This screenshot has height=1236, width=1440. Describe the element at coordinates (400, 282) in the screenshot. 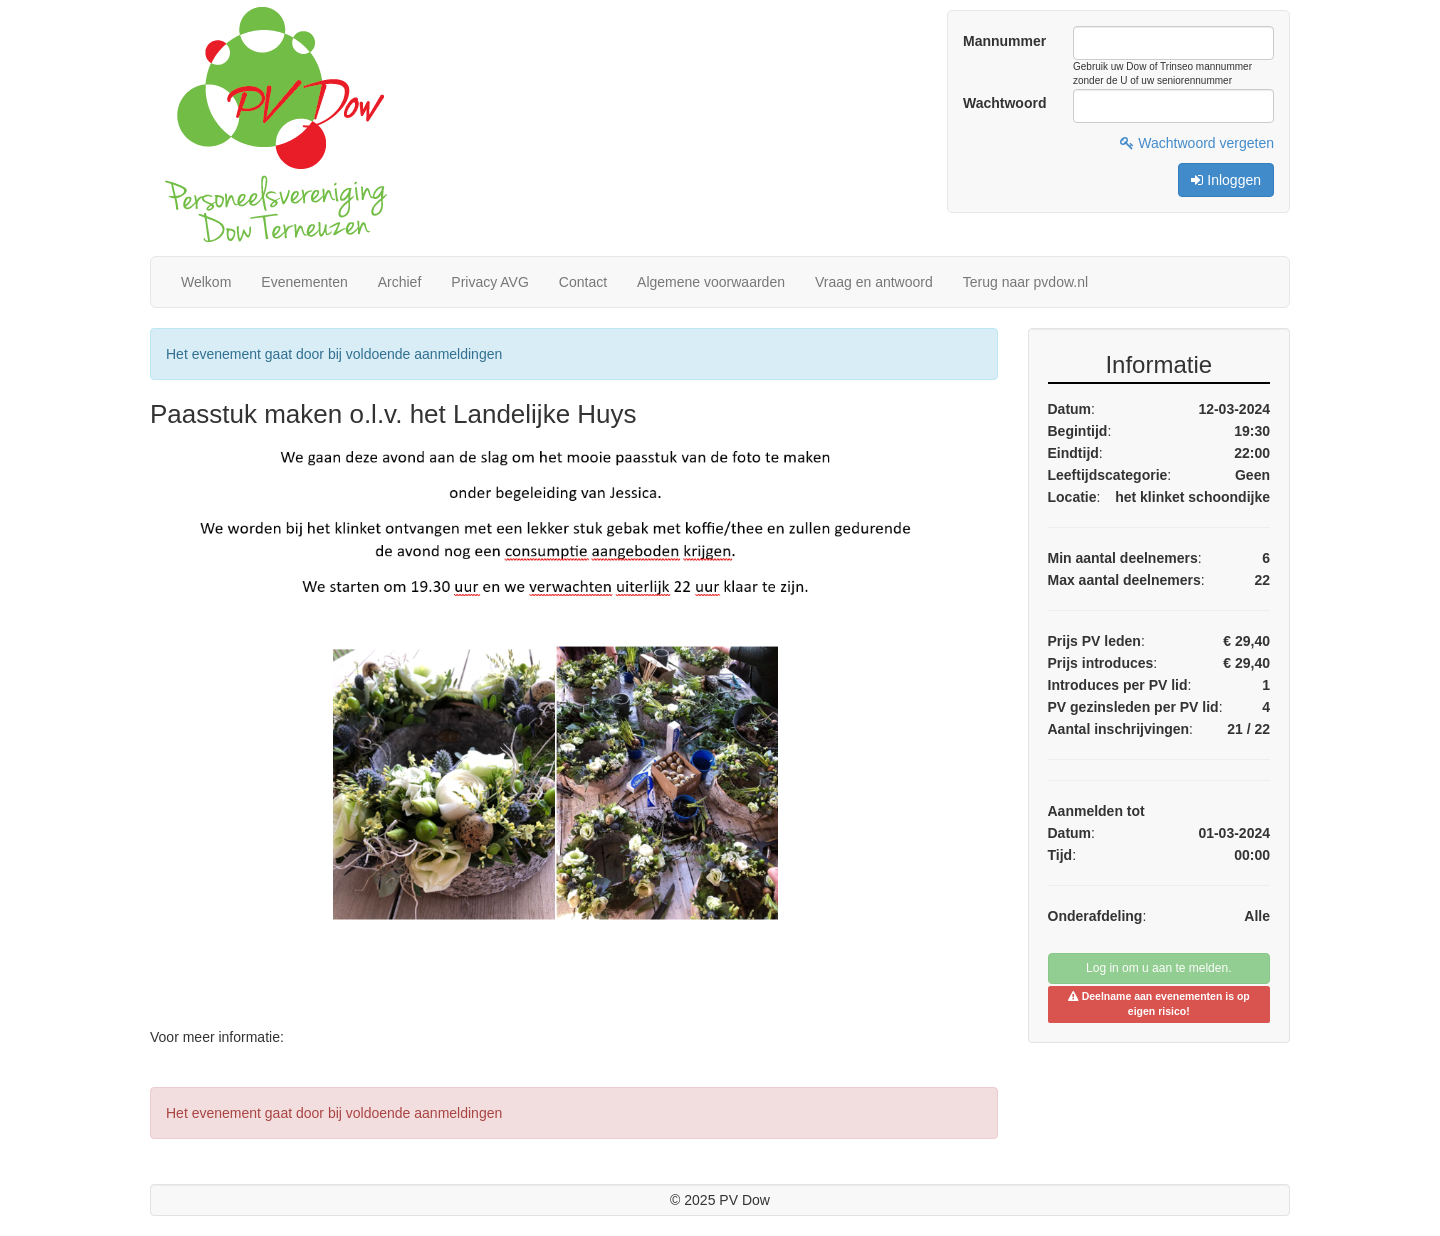

I see `Archief` at that location.